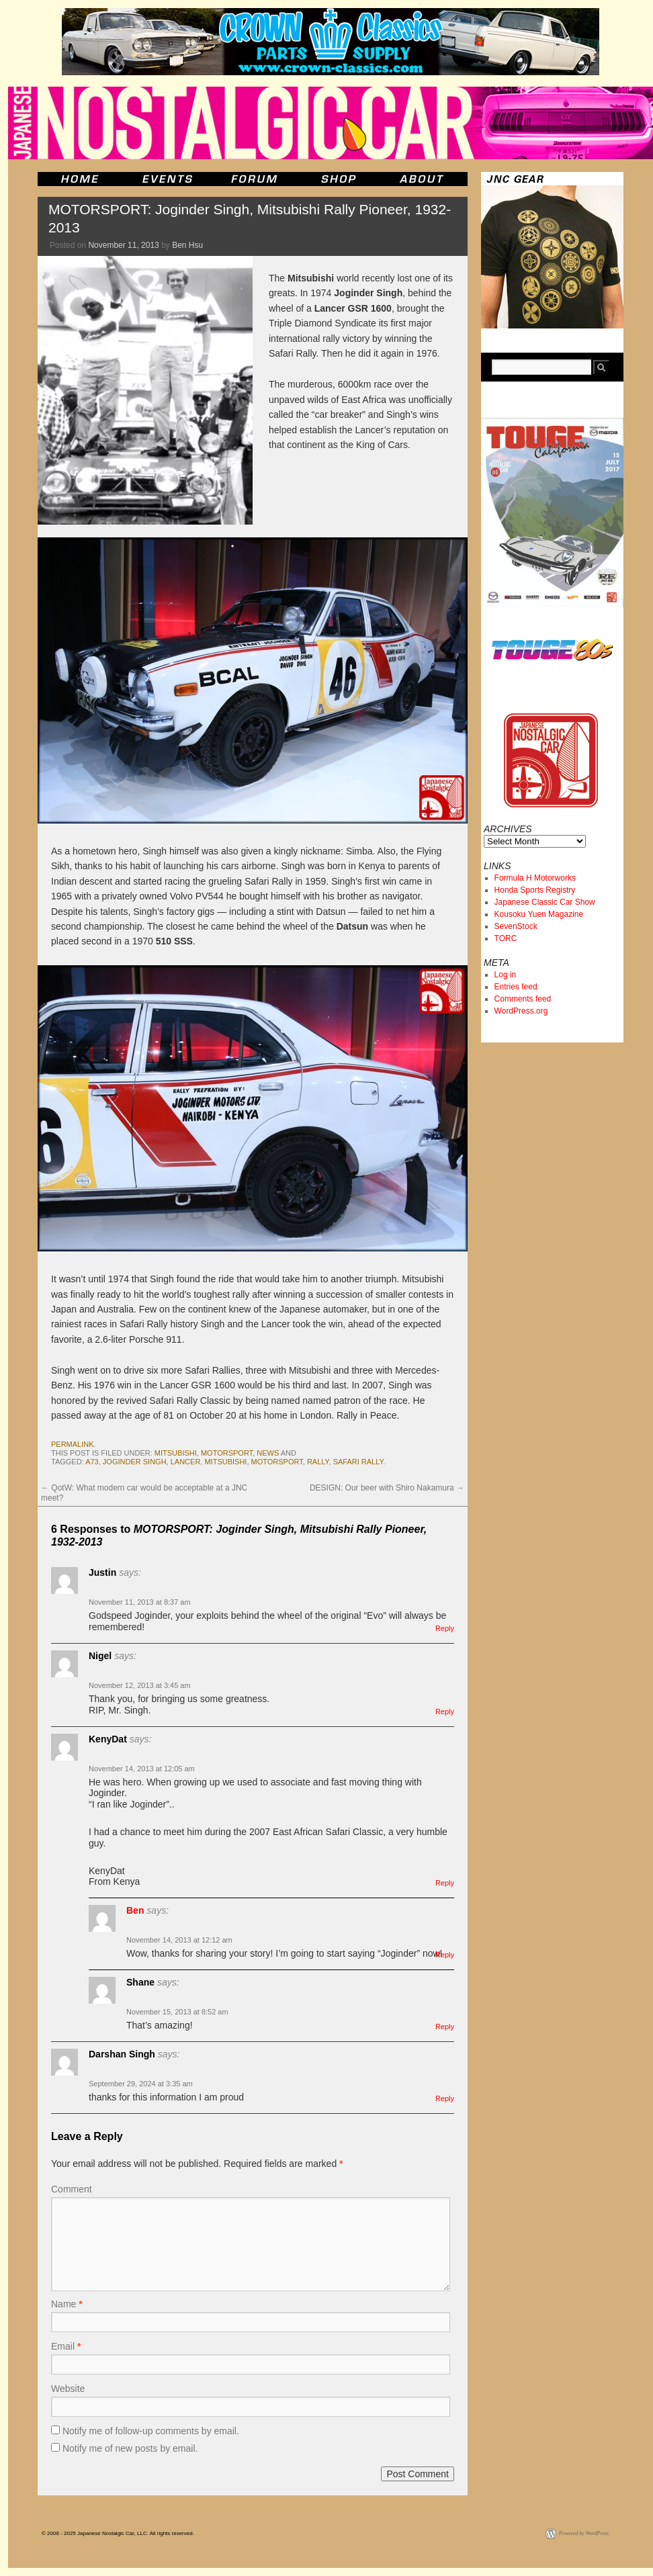 This screenshot has width=653, height=2576. I want to click on © 2006 - 2025 Japanese Nostalgic Car, LLC. All rights reserved., so click(118, 2533).